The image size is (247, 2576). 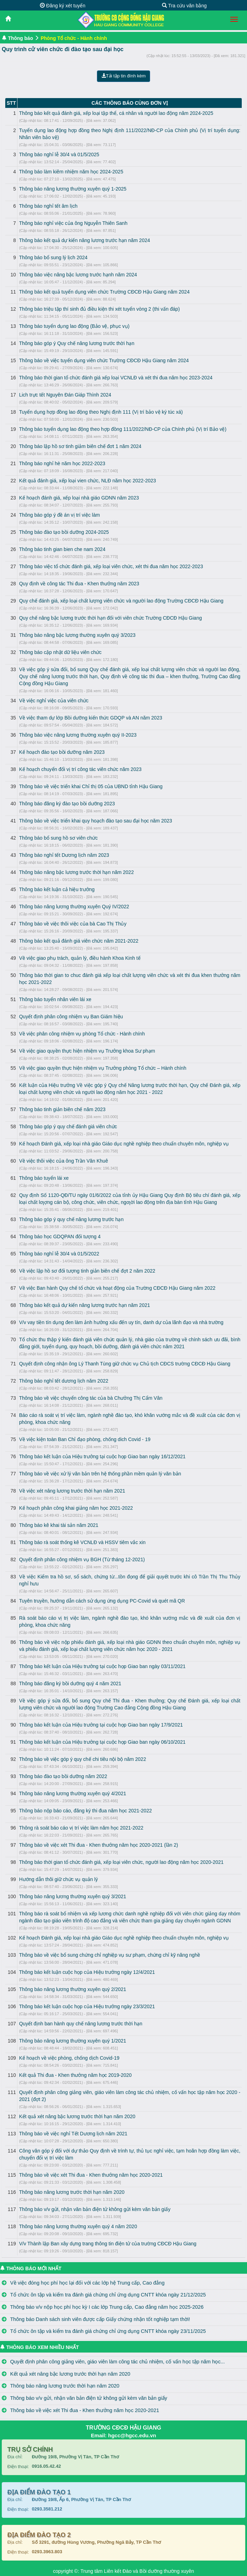 I want to click on Thông báo đăng ký bồi dưỡng quý 4 năm 2021, so click(x=70, y=1683).